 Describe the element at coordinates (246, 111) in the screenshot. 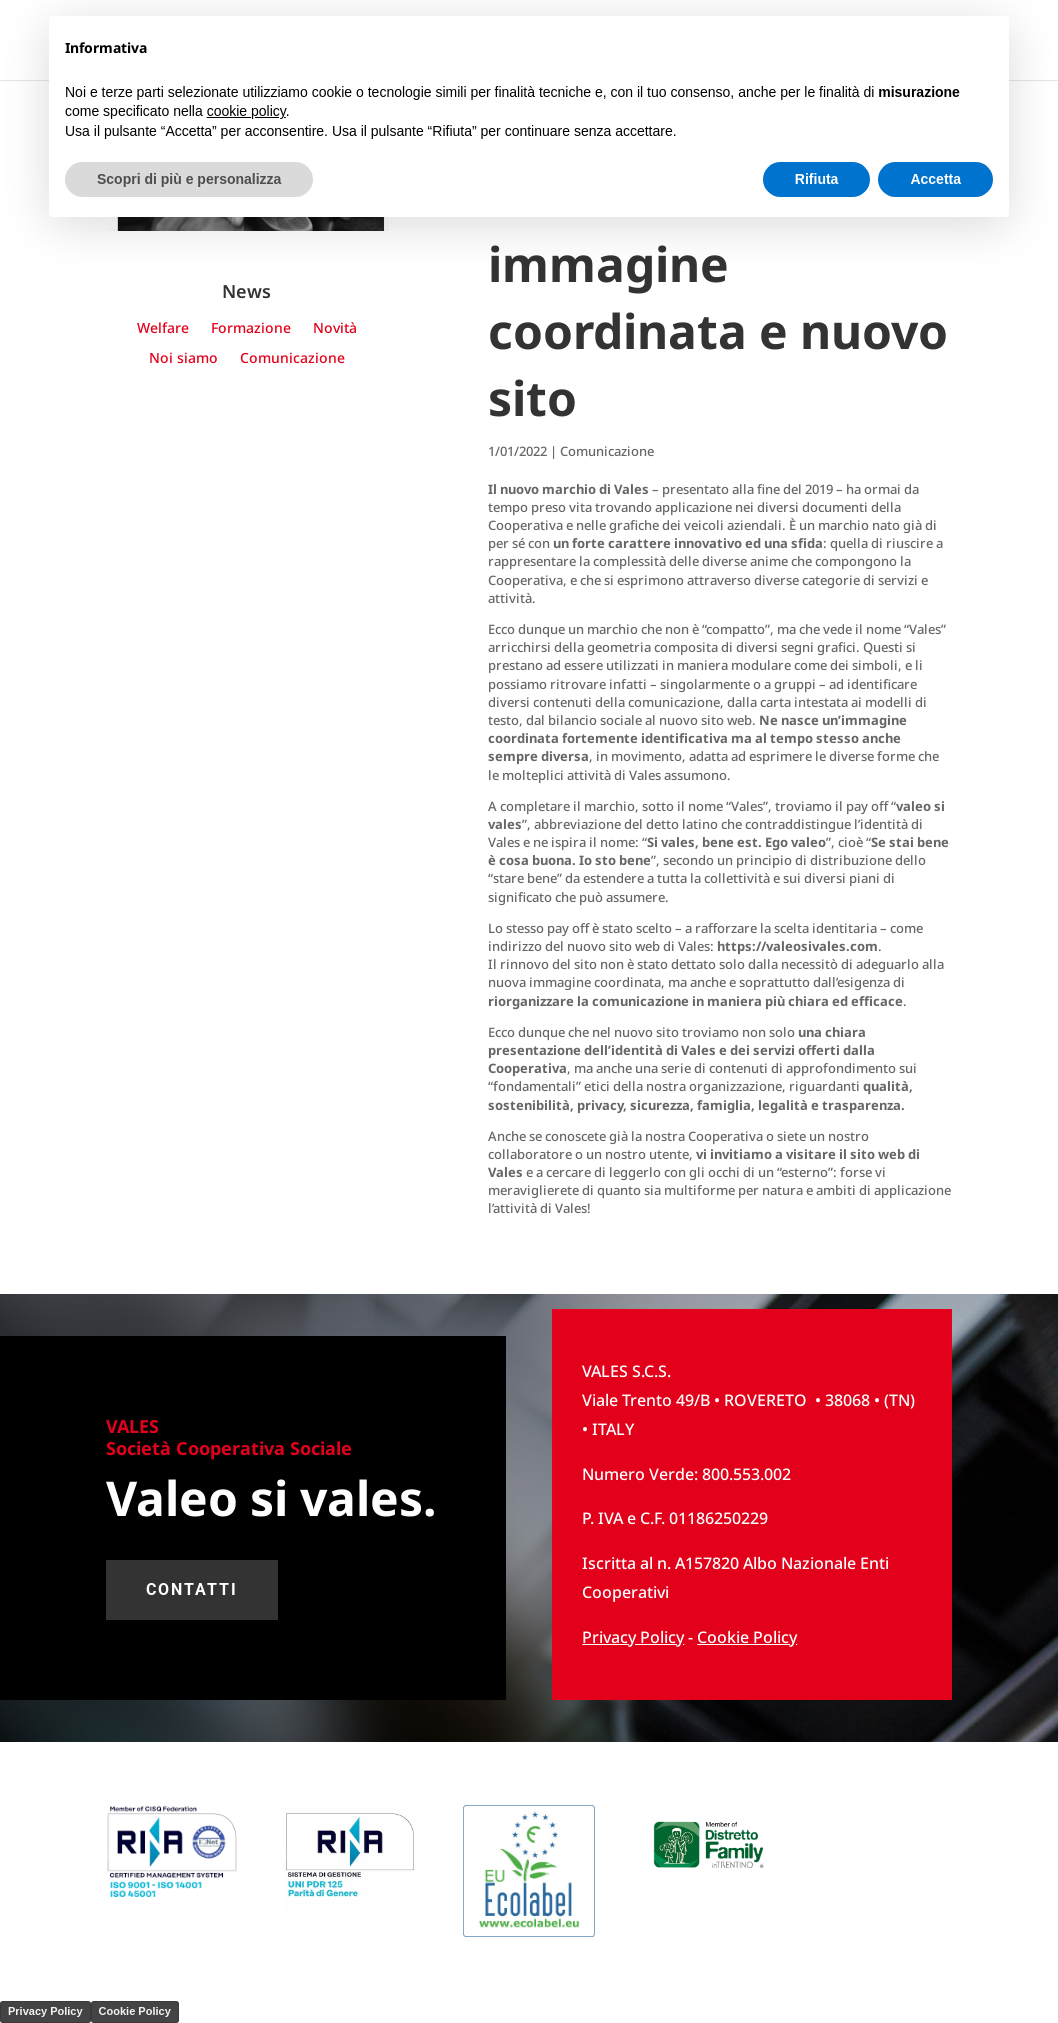

I see `cookie policy [button]` at that location.